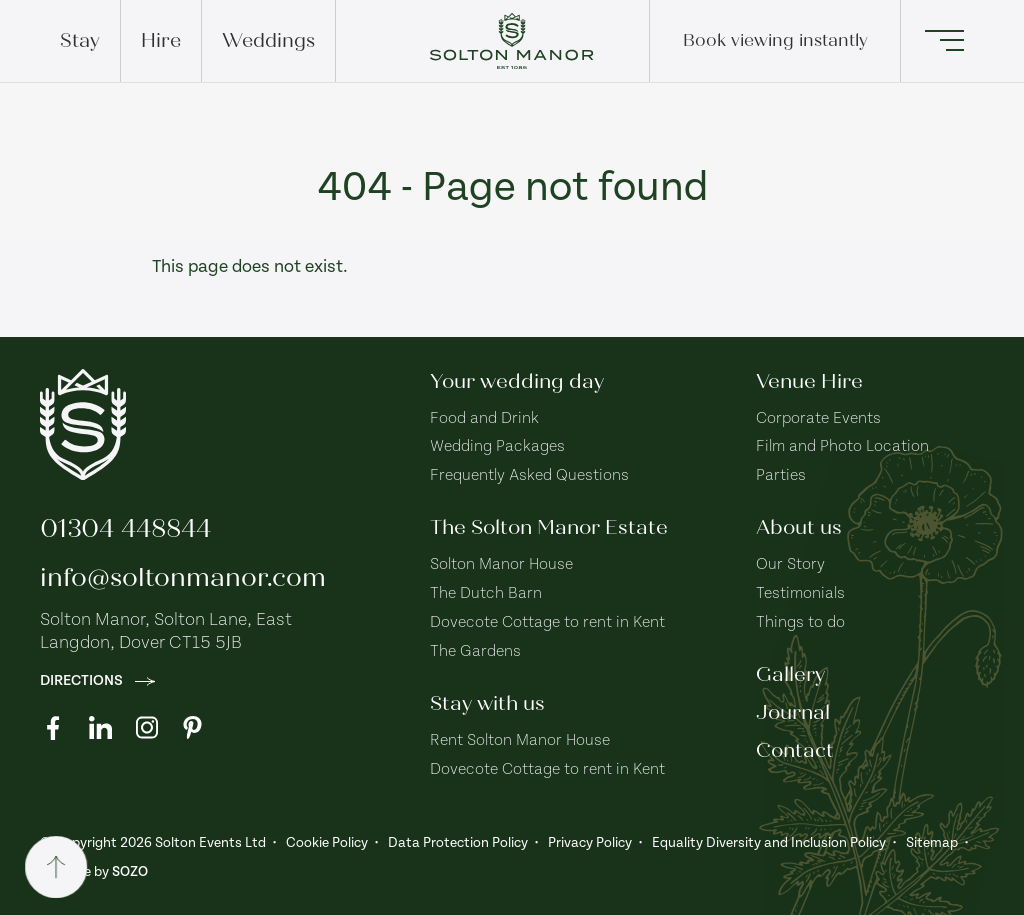 The image size is (1024, 915). What do you see at coordinates (769, 843) in the screenshot?
I see `Equality Diversity and Inclusion Policy` at bounding box center [769, 843].